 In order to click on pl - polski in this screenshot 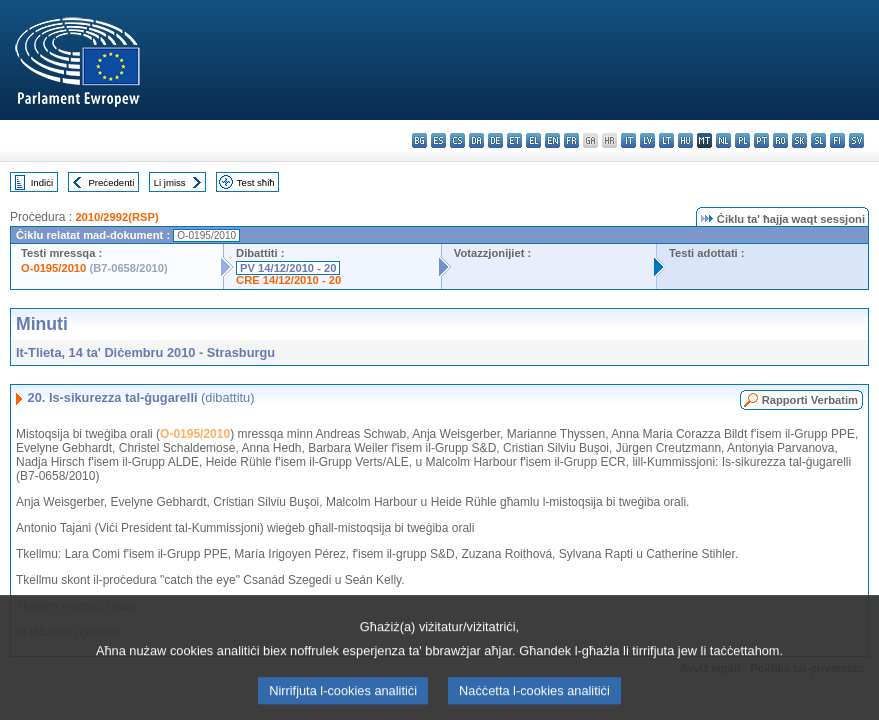, I will do `click(742, 140)`.